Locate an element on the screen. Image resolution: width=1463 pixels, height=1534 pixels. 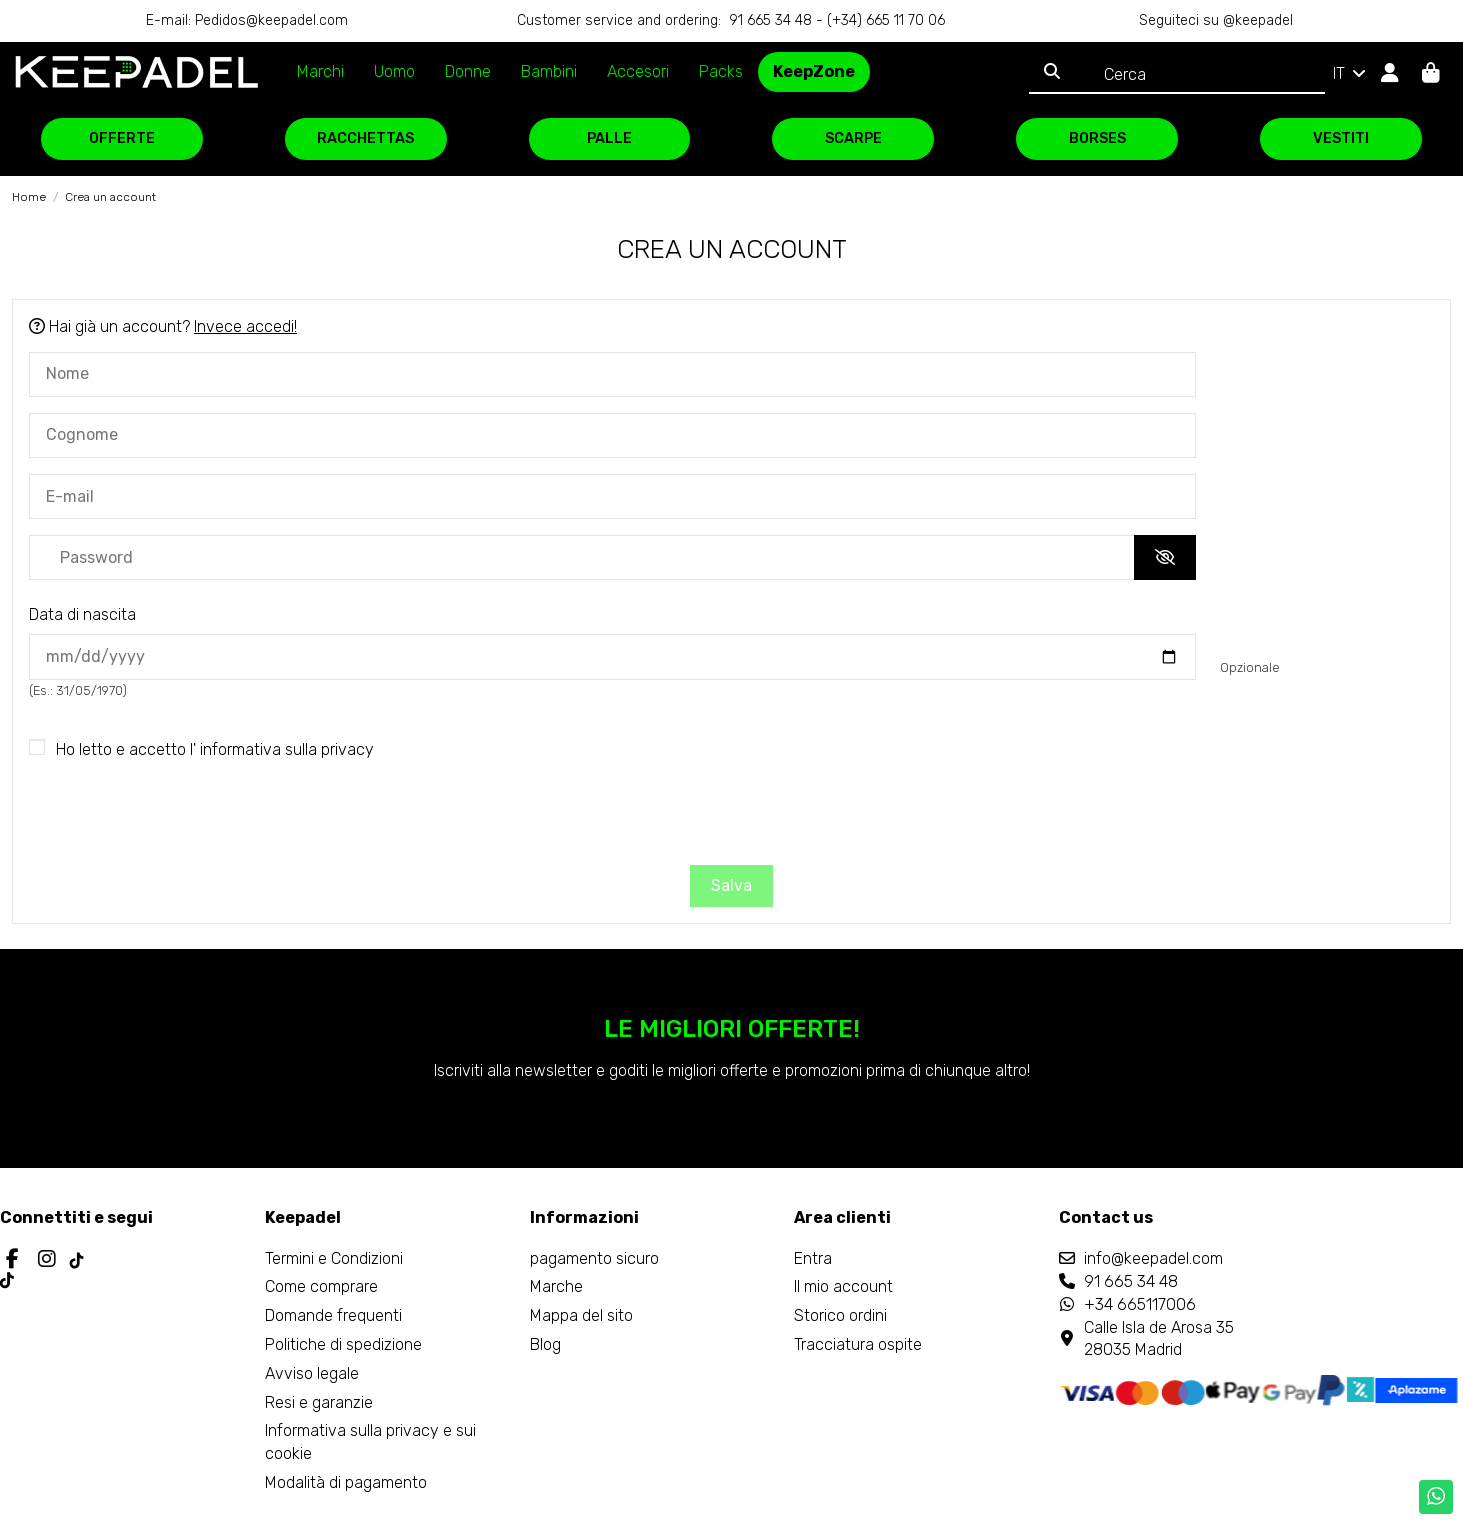
Modalità di pagamento is located at coordinates (346, 1482).